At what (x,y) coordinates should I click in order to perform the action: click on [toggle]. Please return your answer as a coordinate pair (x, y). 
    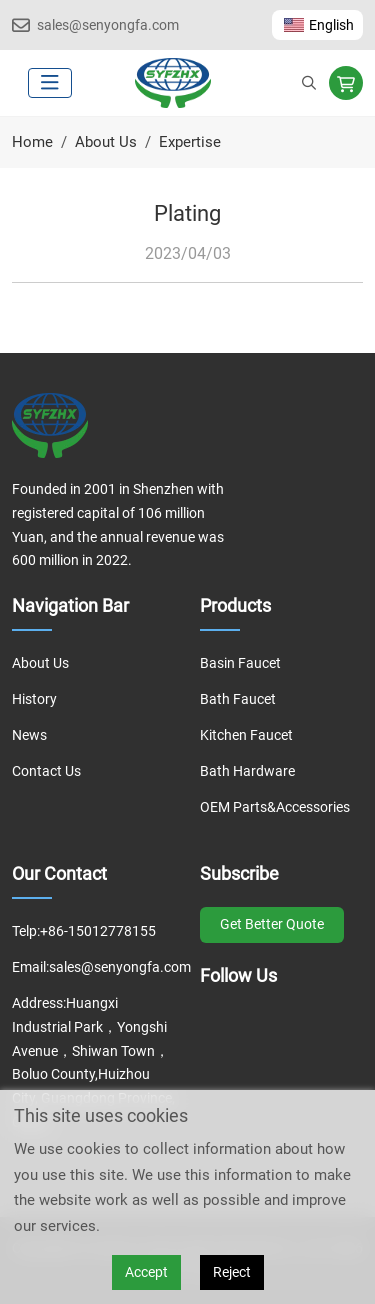
    Looking at the image, I should click on (50, 83).